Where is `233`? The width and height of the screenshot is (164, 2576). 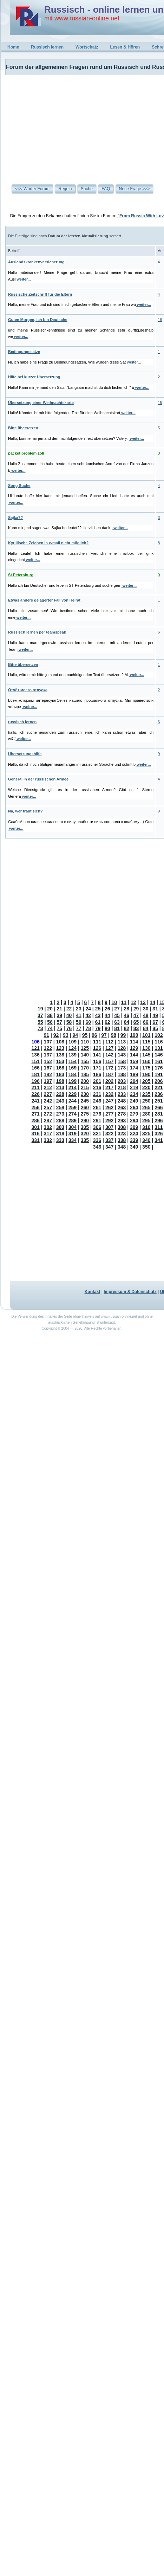
233 is located at coordinates (122, 1094).